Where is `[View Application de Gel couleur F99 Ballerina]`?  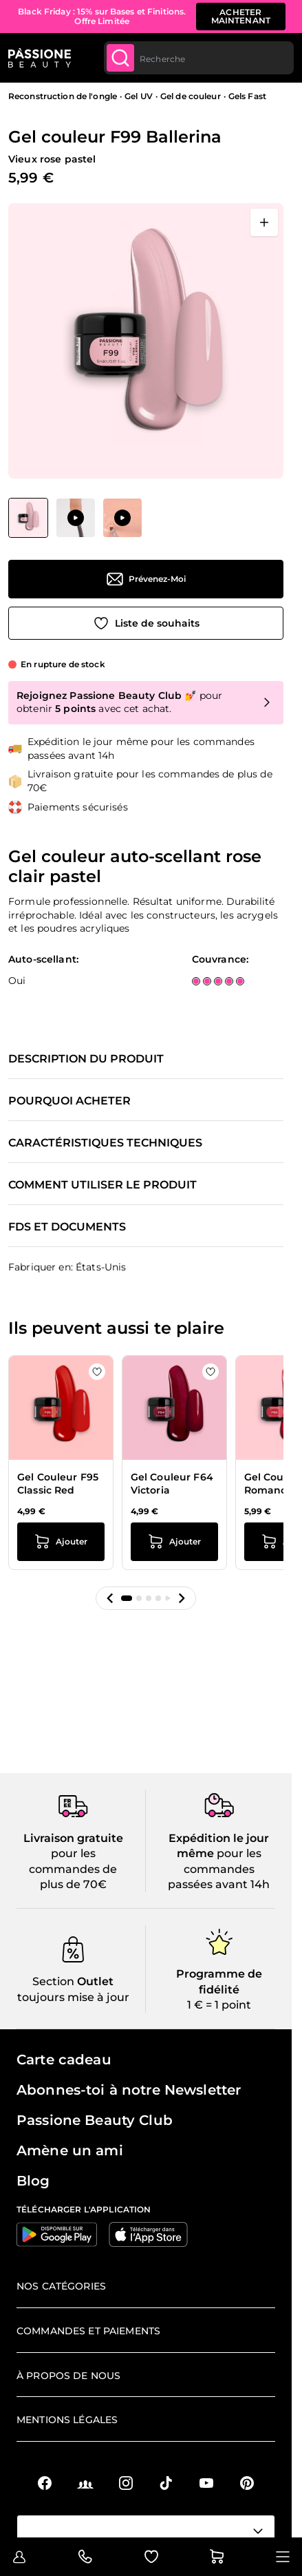 [View Application de Gel couleur F99 Ballerina] is located at coordinates (75, 518).